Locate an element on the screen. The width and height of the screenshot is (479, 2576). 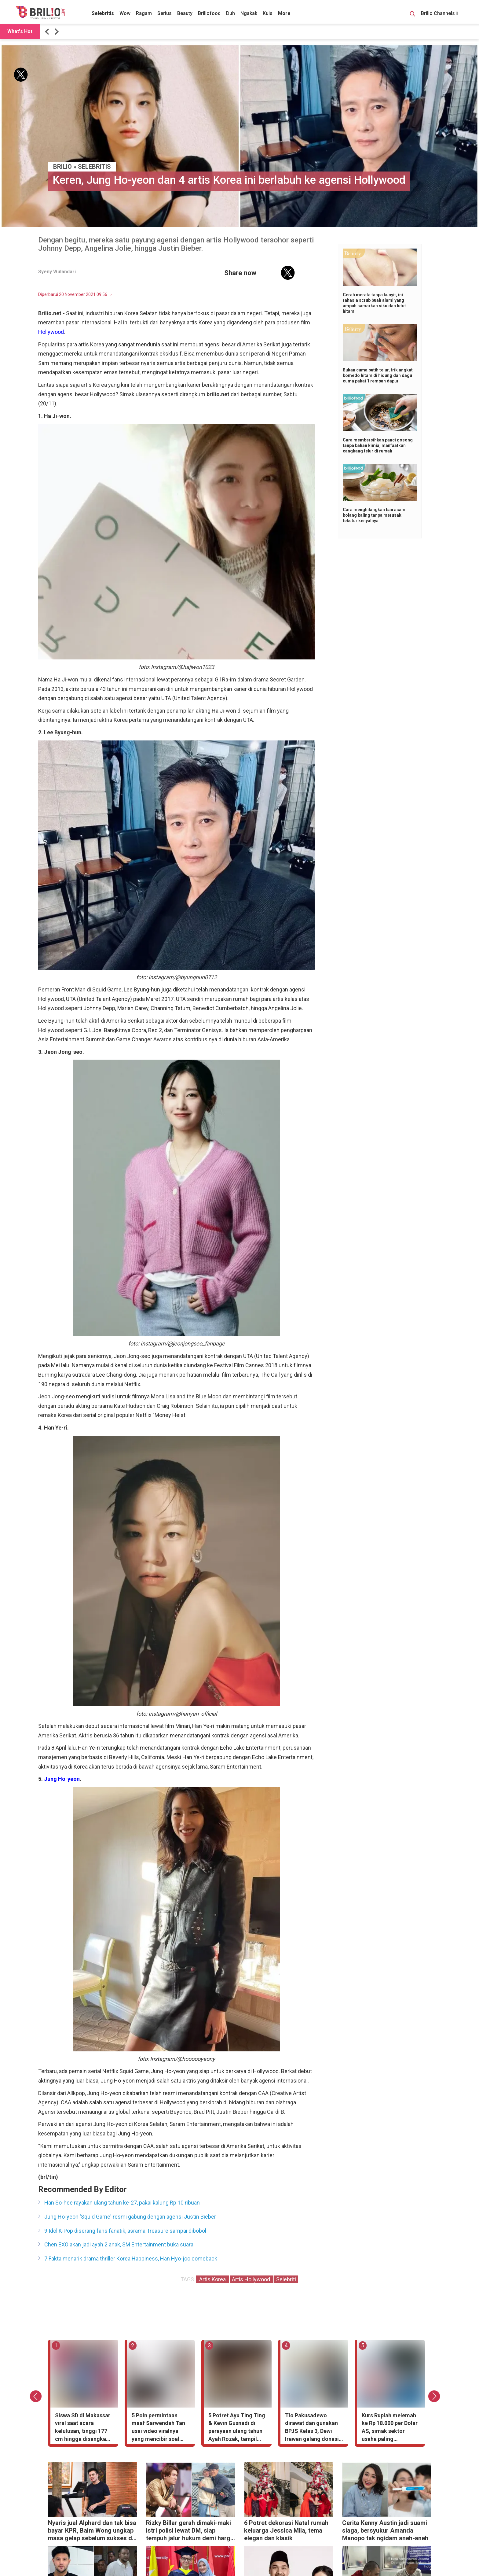
Beauty is located at coordinates (184, 13).